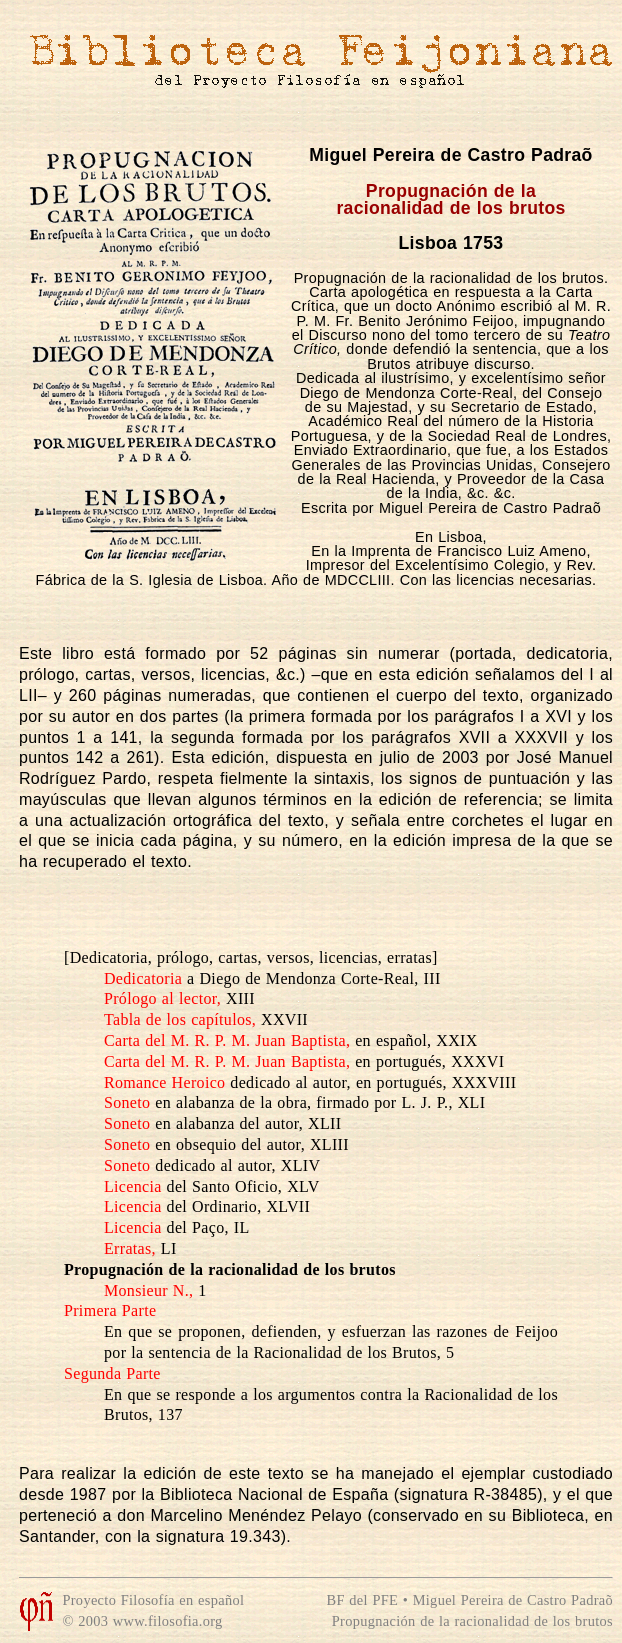 This screenshot has width=622, height=1643. Describe the element at coordinates (110, 1310) in the screenshot. I see `Primera Parte` at that location.